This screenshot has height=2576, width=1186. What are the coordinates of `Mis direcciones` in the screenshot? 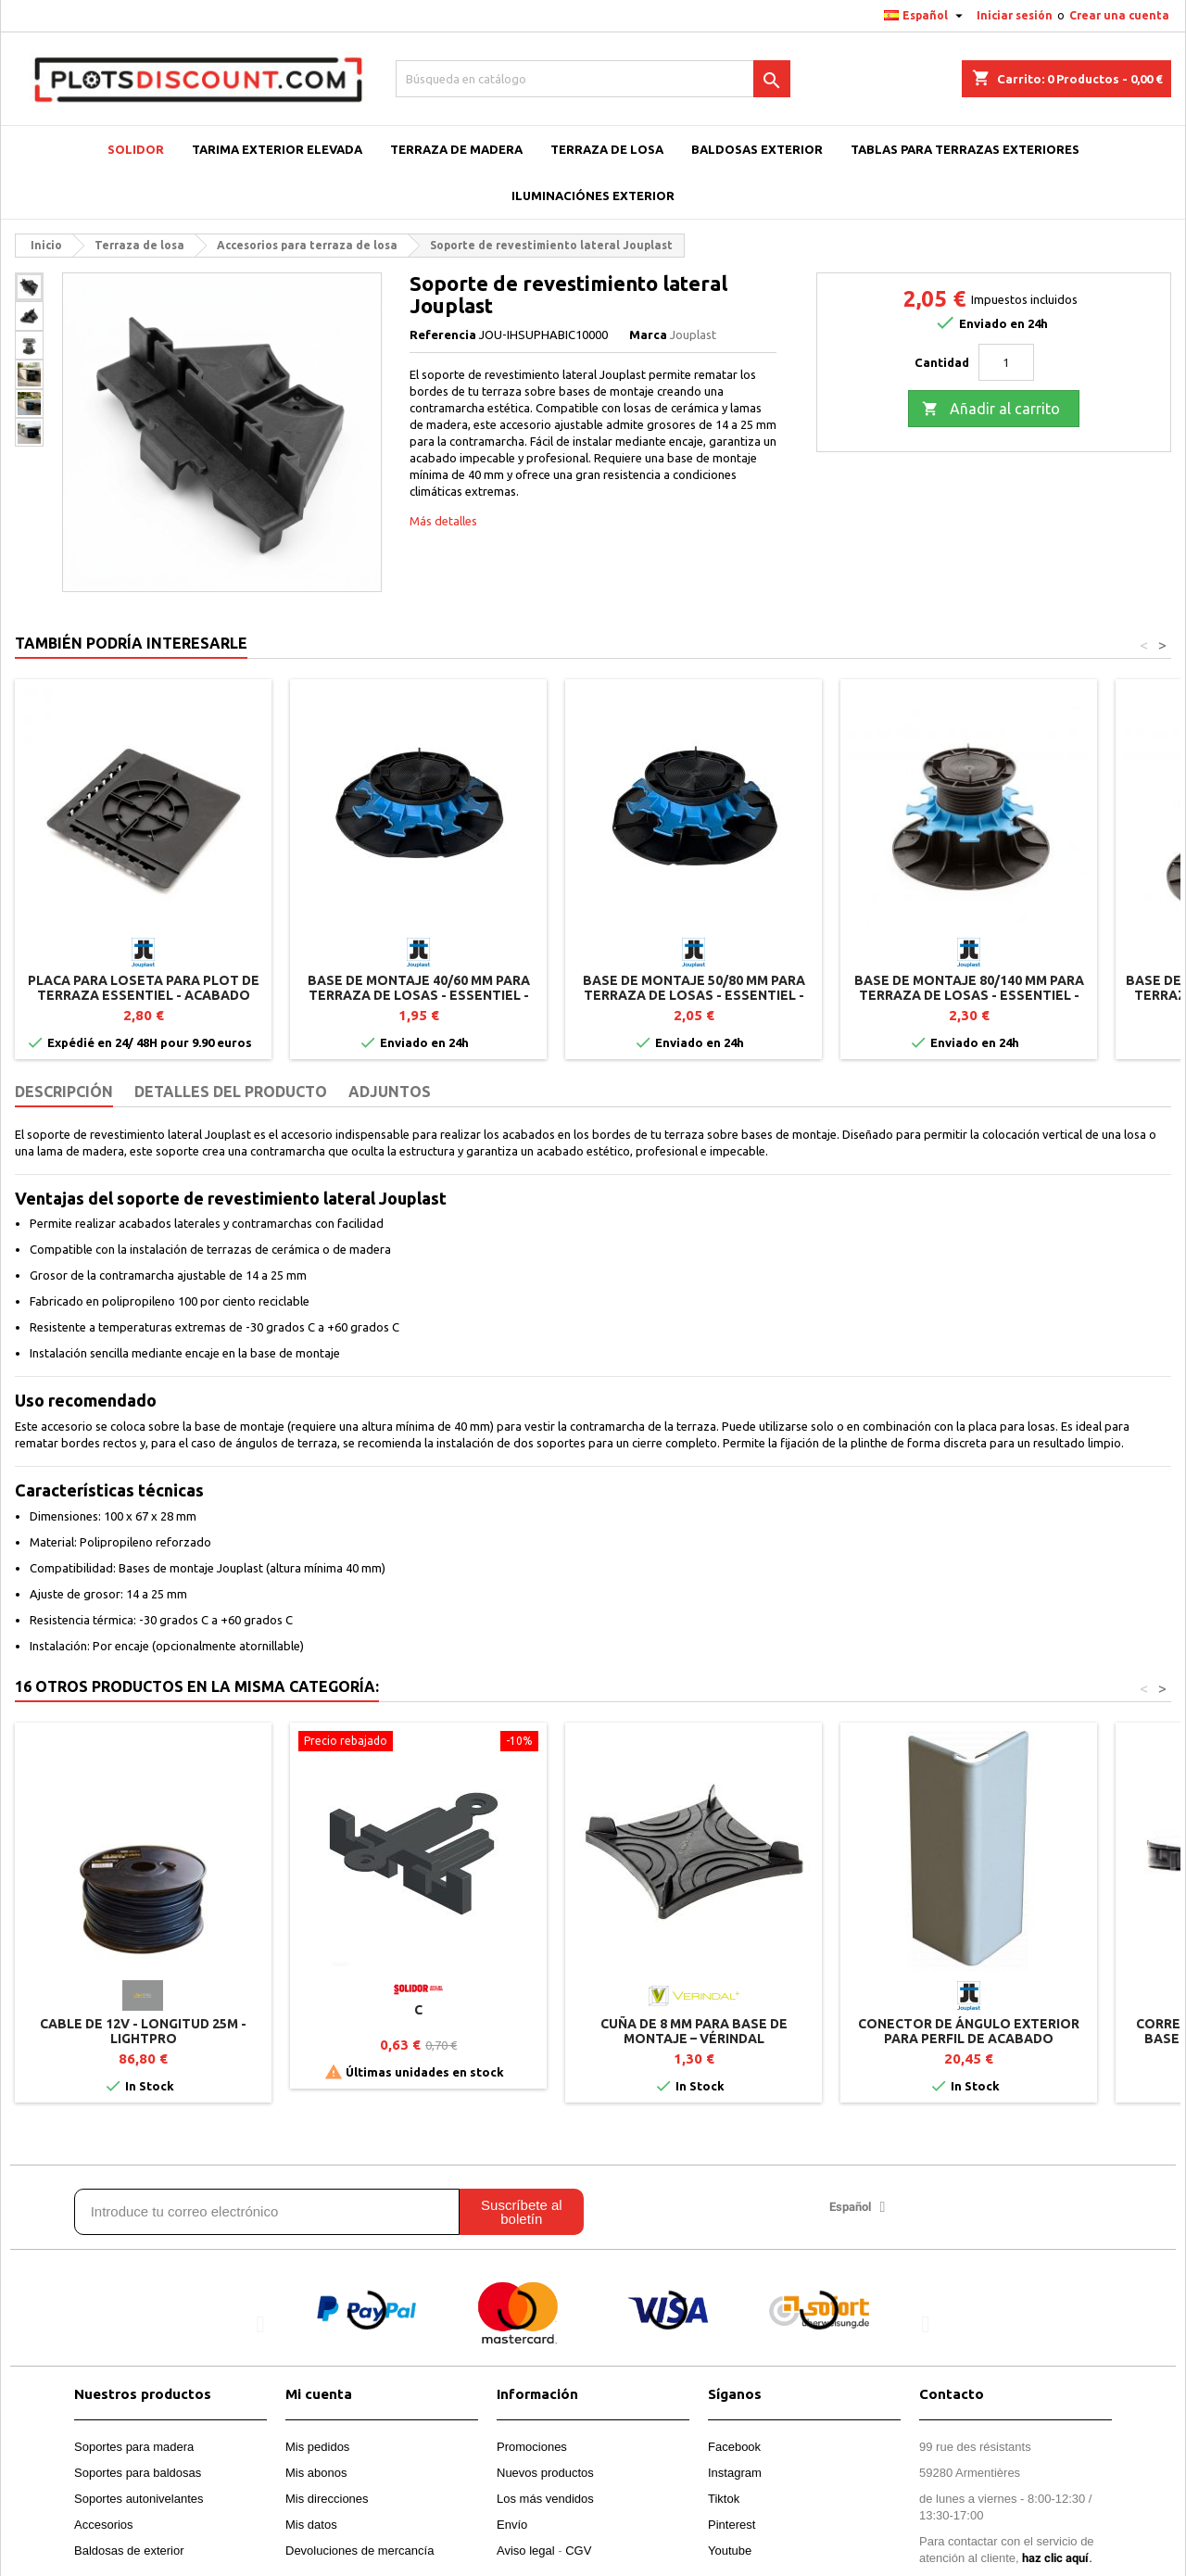 It's located at (327, 2499).